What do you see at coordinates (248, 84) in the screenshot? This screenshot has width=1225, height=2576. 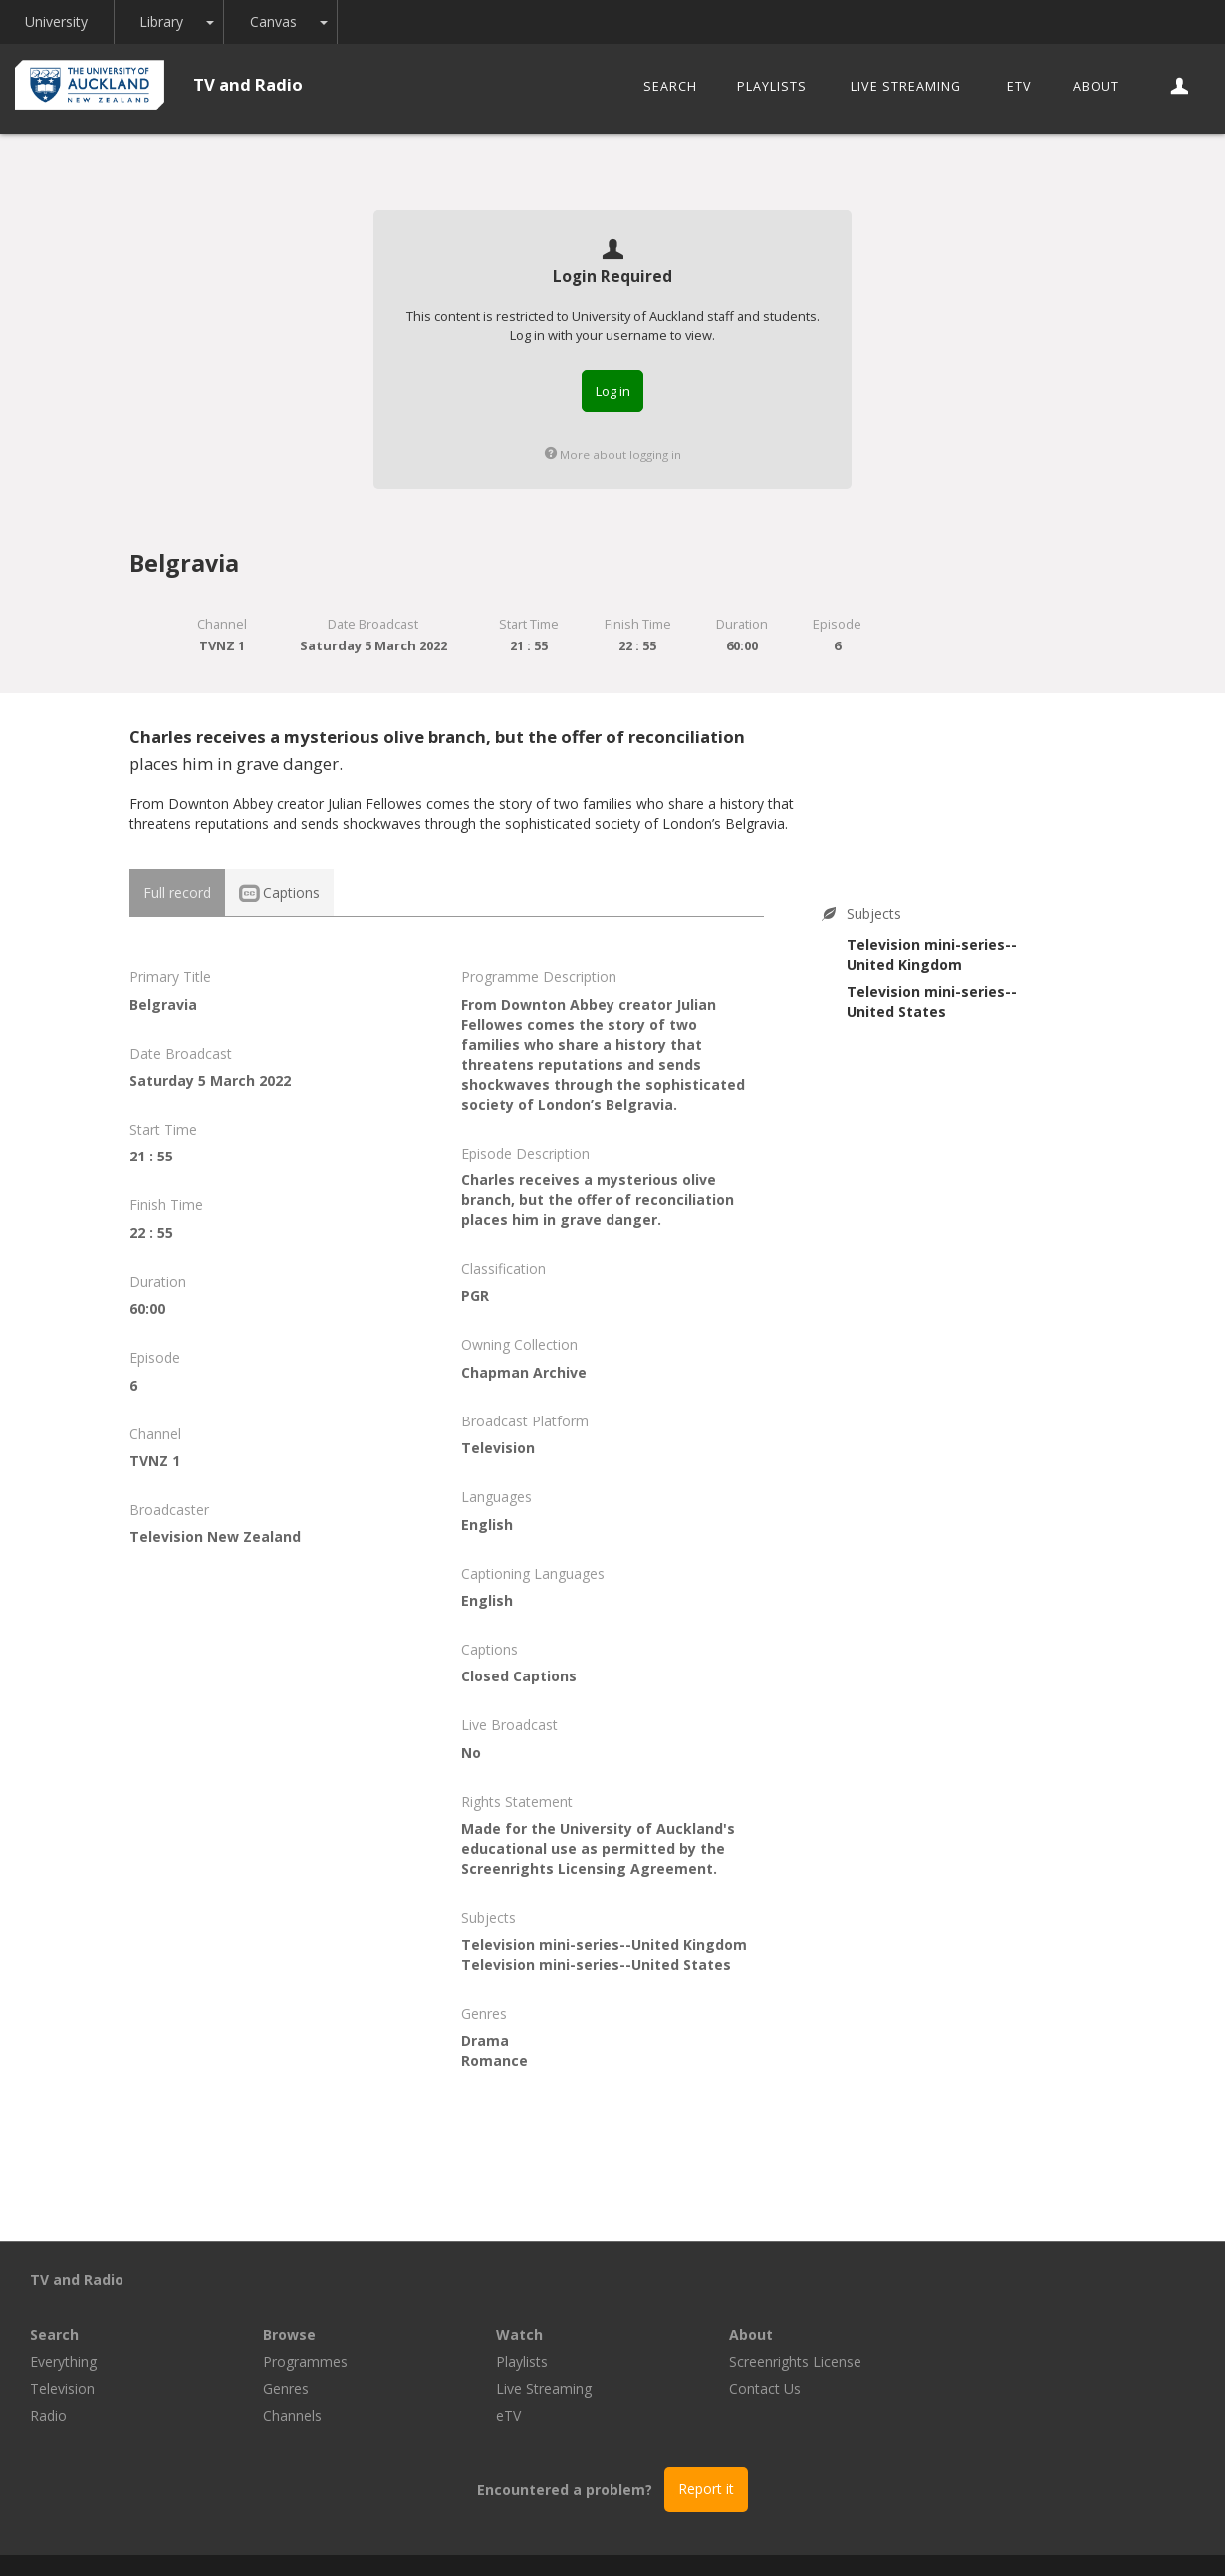 I see `TV and Radio` at bounding box center [248, 84].